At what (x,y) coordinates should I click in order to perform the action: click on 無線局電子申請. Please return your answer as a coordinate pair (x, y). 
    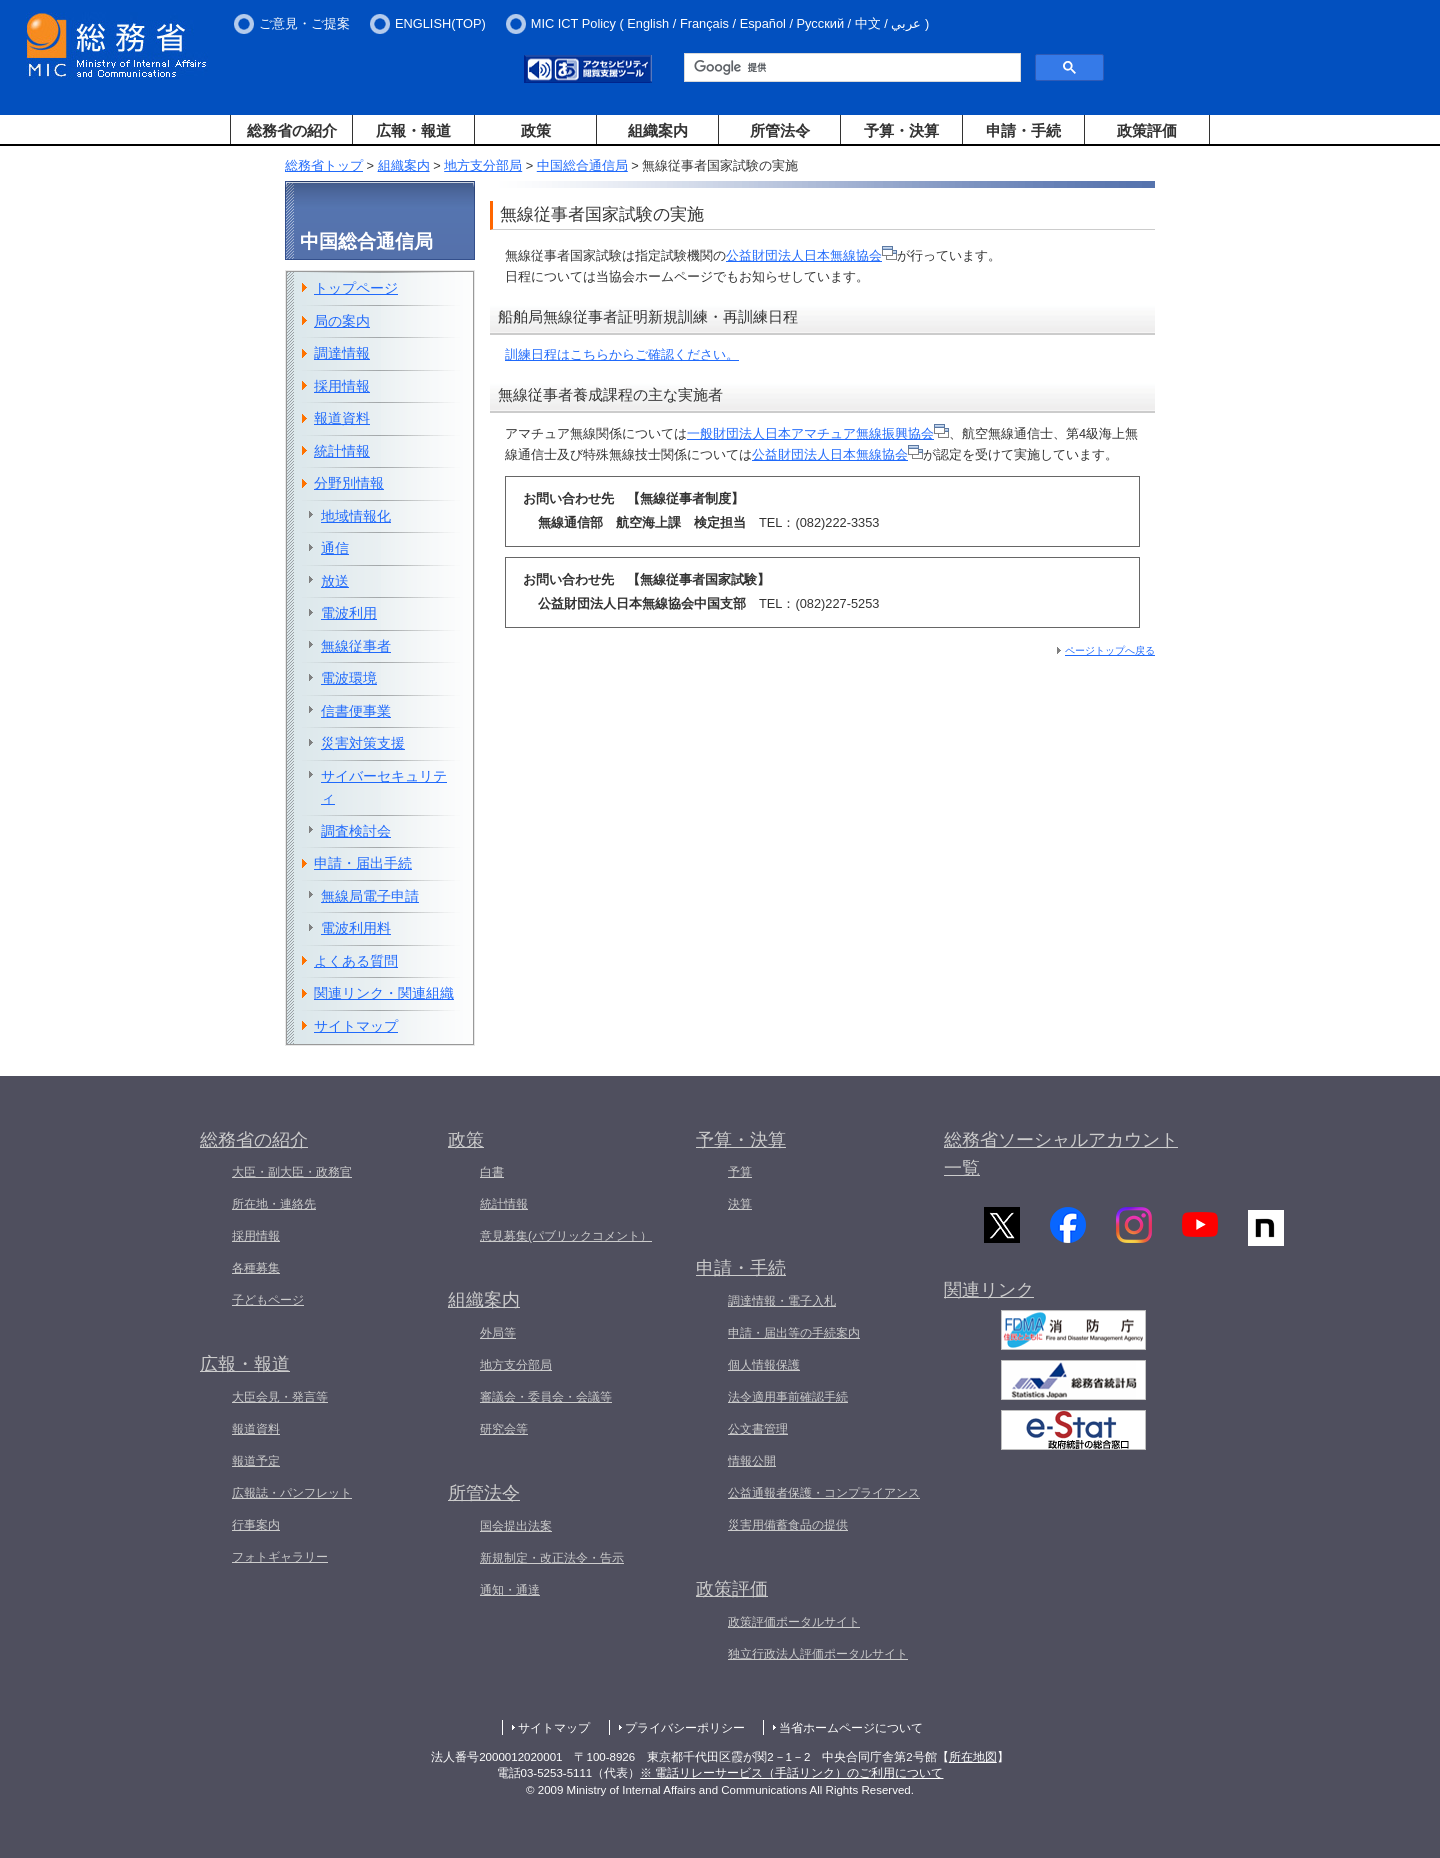
    Looking at the image, I should click on (370, 896).